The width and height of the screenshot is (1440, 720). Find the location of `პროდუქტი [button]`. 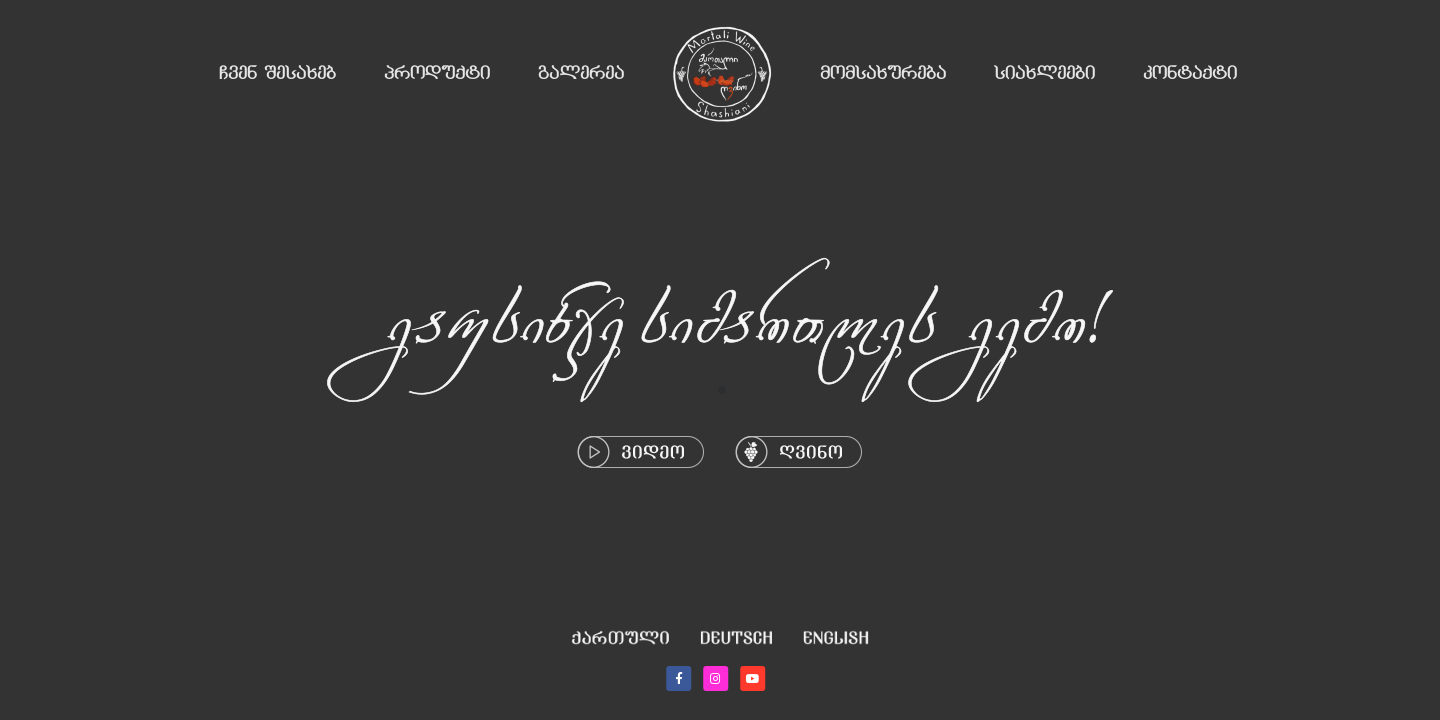

პროდუქტი [button] is located at coordinates (437, 74).